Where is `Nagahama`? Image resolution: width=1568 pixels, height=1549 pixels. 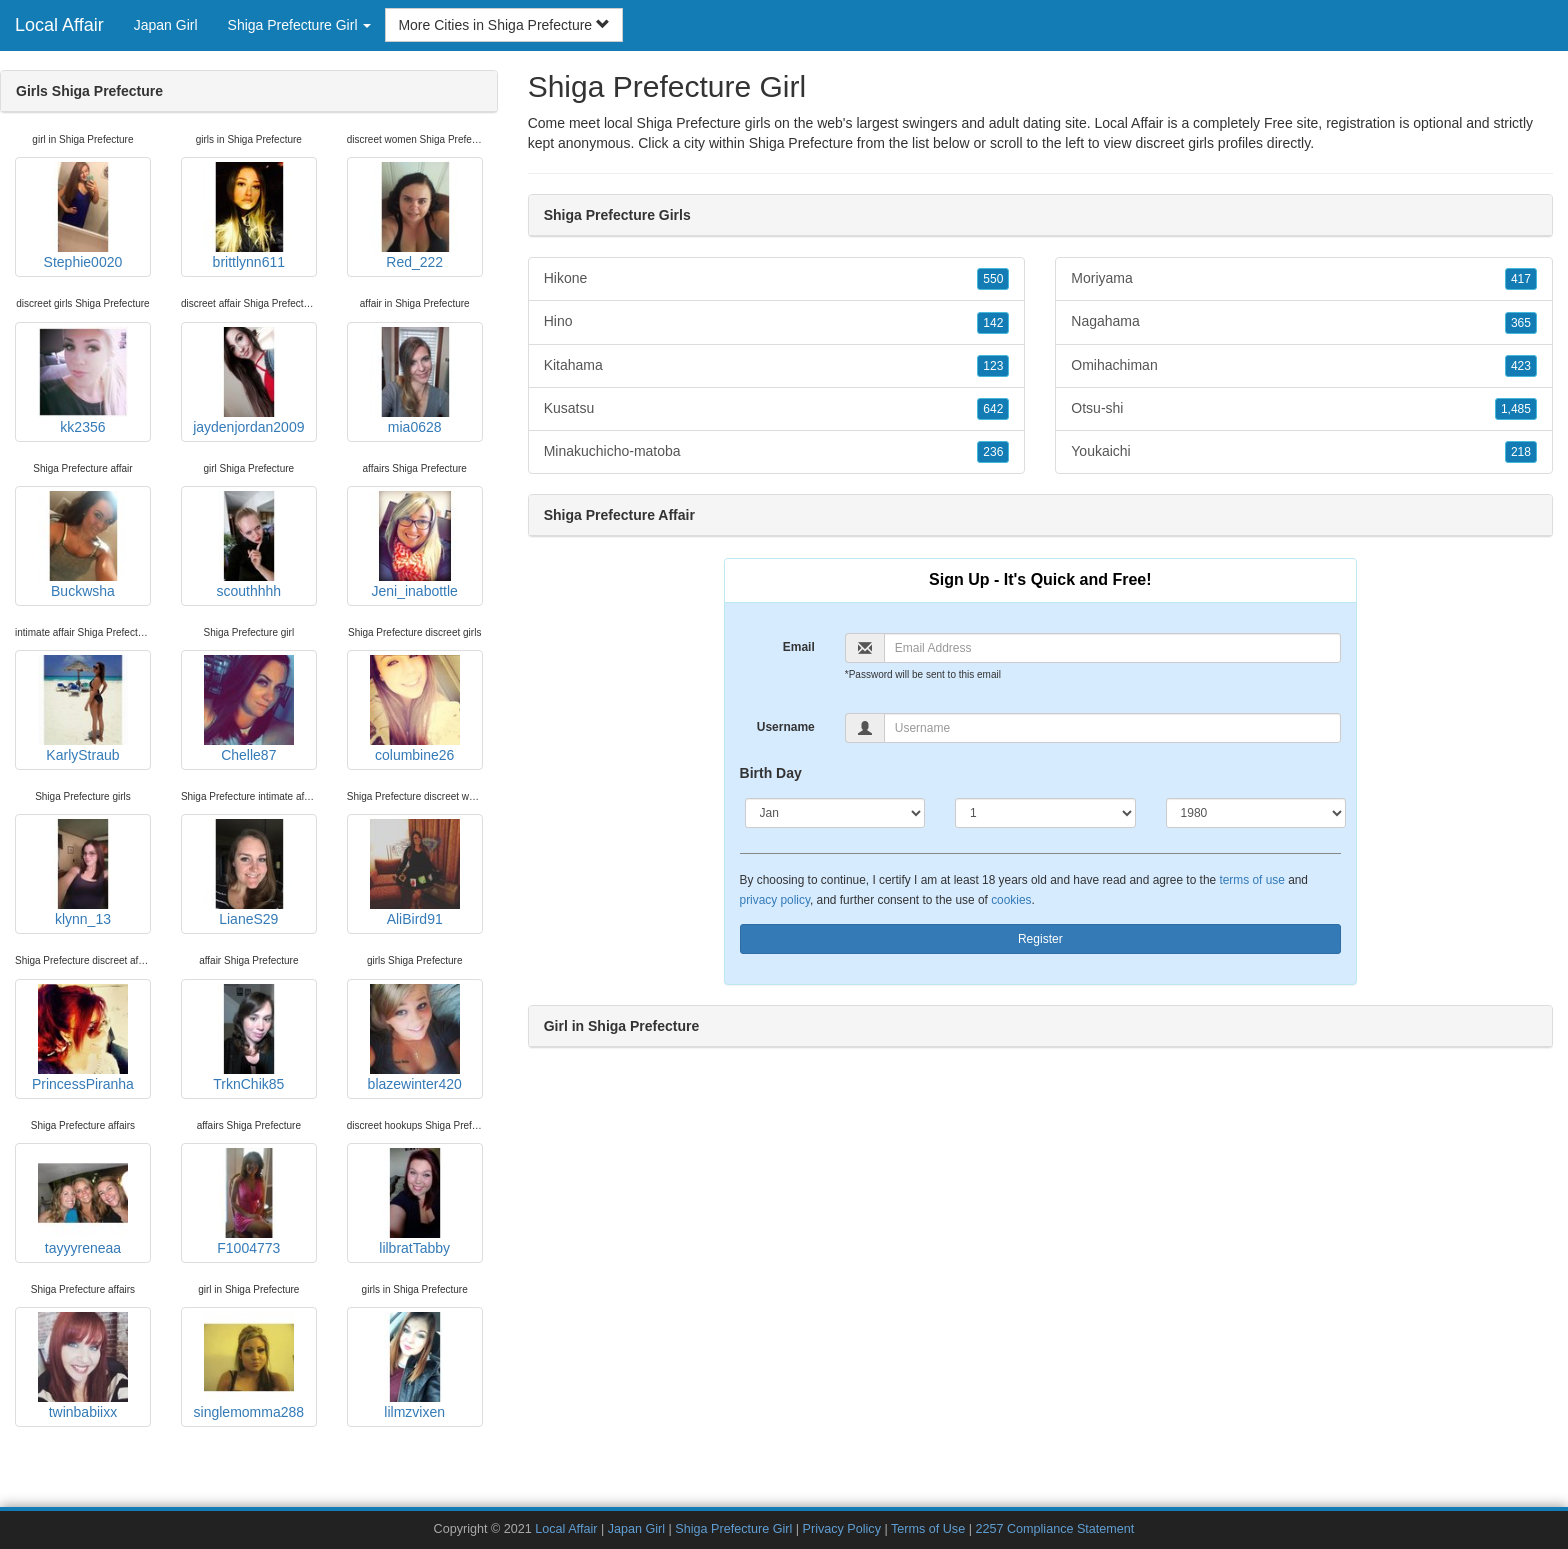 Nagahama is located at coordinates (1304, 322).